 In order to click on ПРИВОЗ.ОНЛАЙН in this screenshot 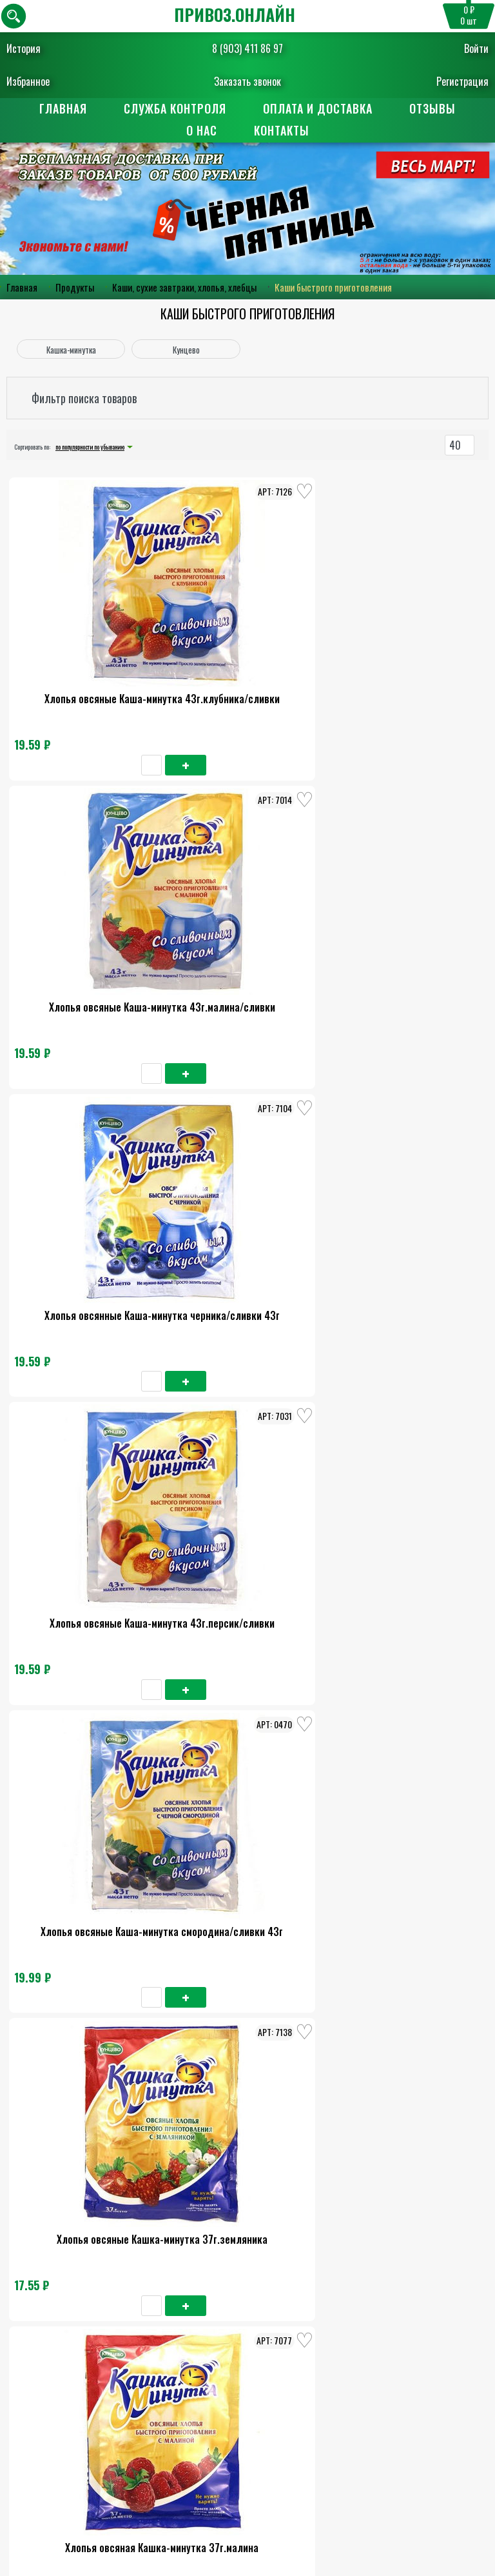, I will do `click(234, 14)`.